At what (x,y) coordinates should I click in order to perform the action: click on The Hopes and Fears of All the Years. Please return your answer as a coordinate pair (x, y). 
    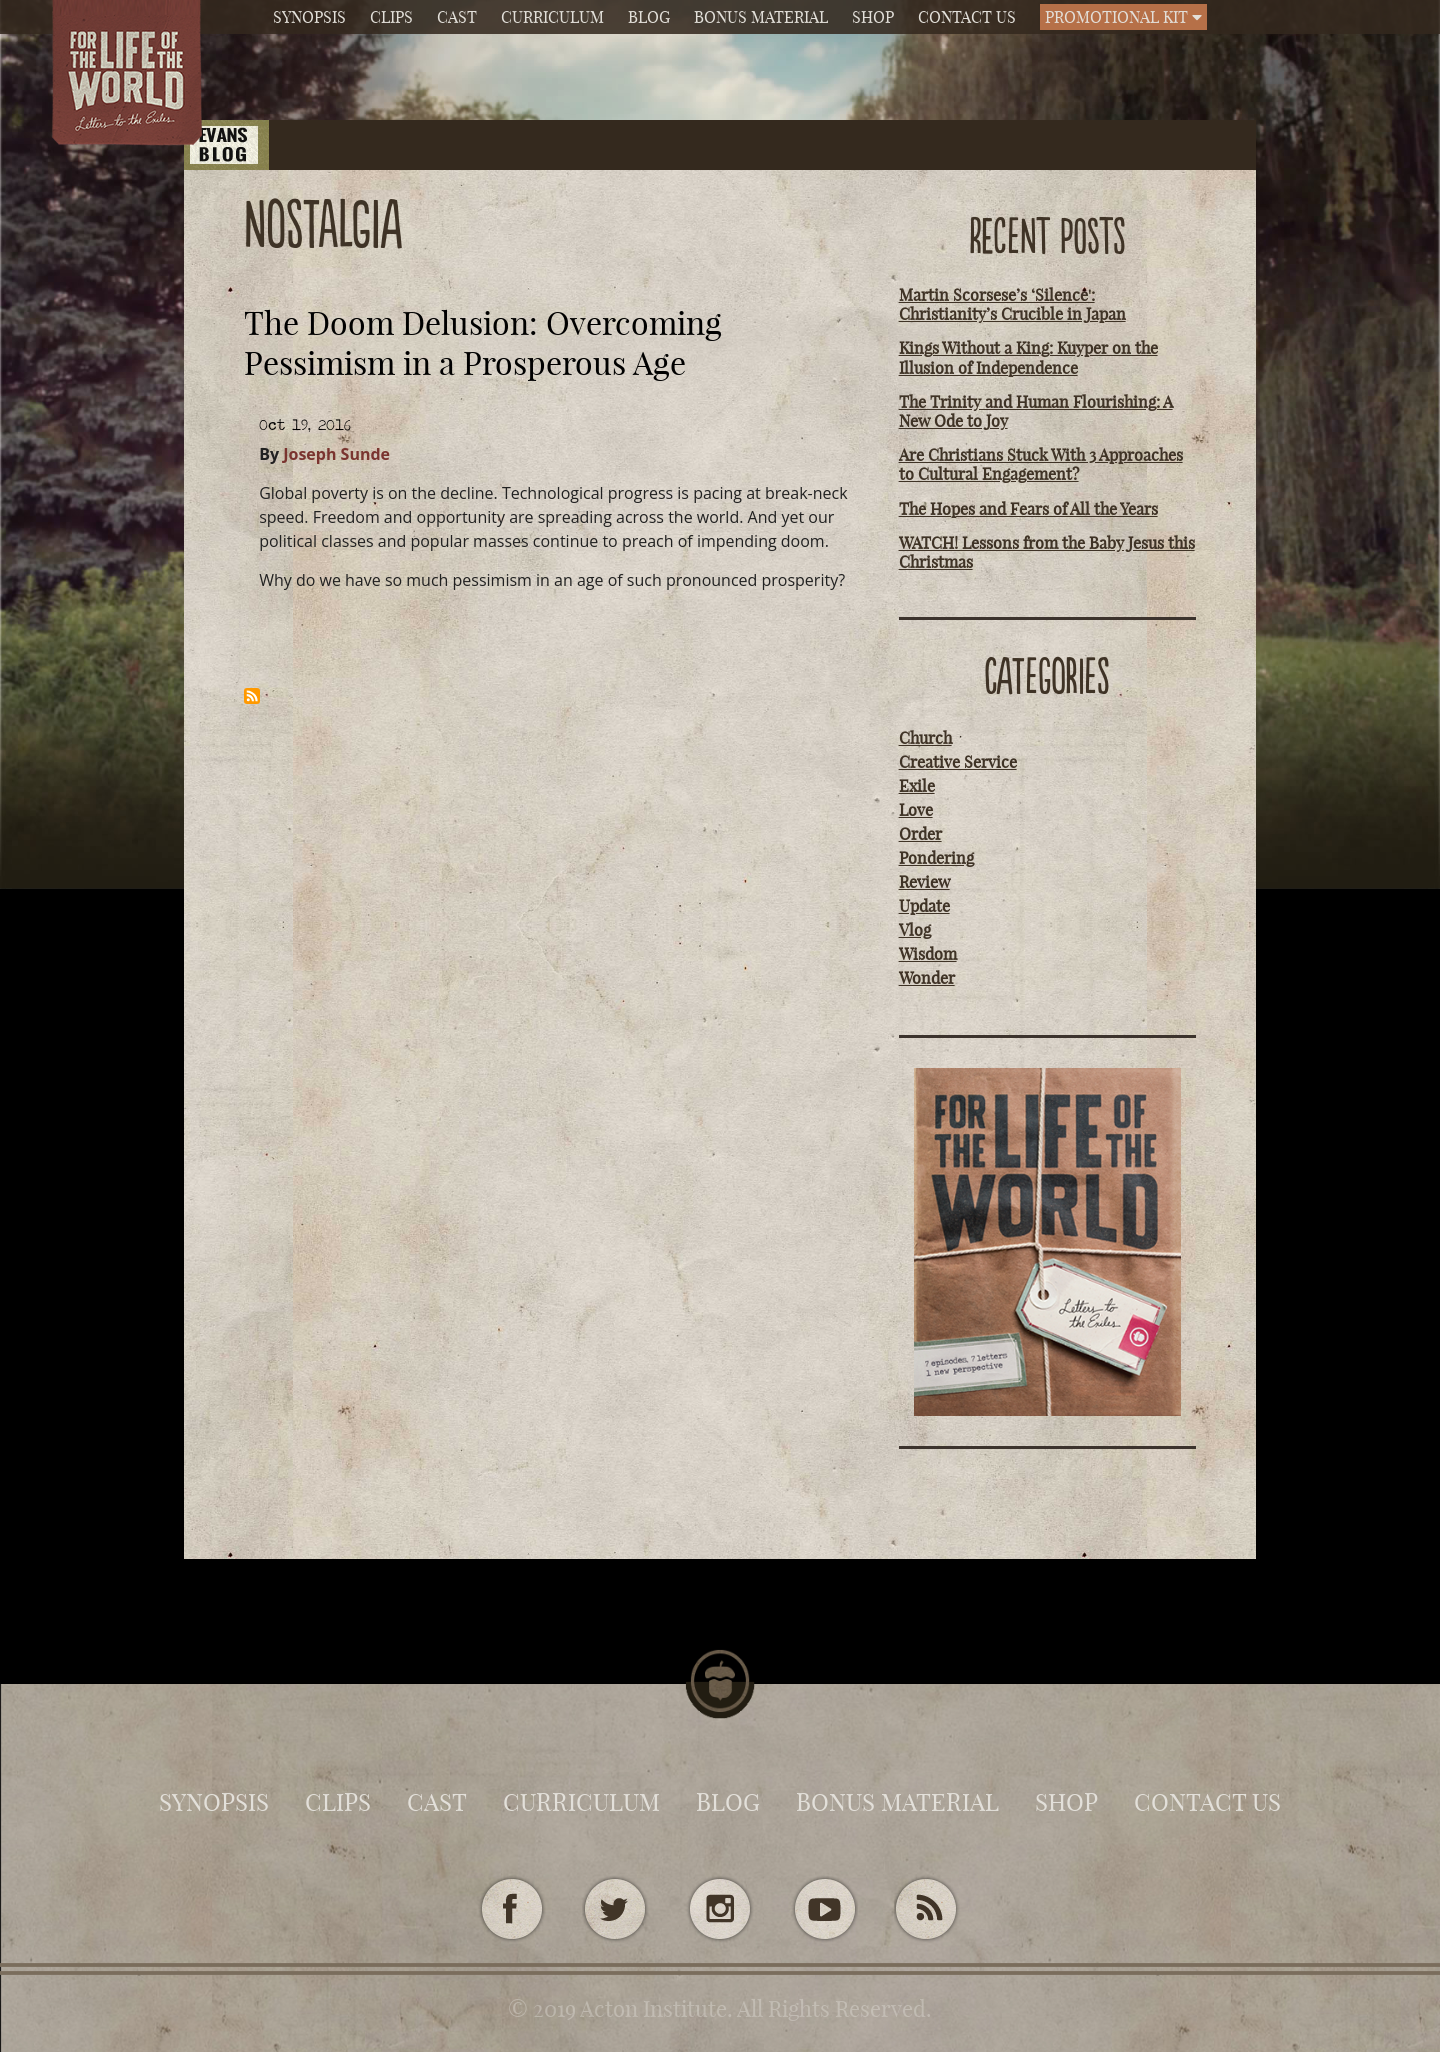
    Looking at the image, I should click on (1028, 509).